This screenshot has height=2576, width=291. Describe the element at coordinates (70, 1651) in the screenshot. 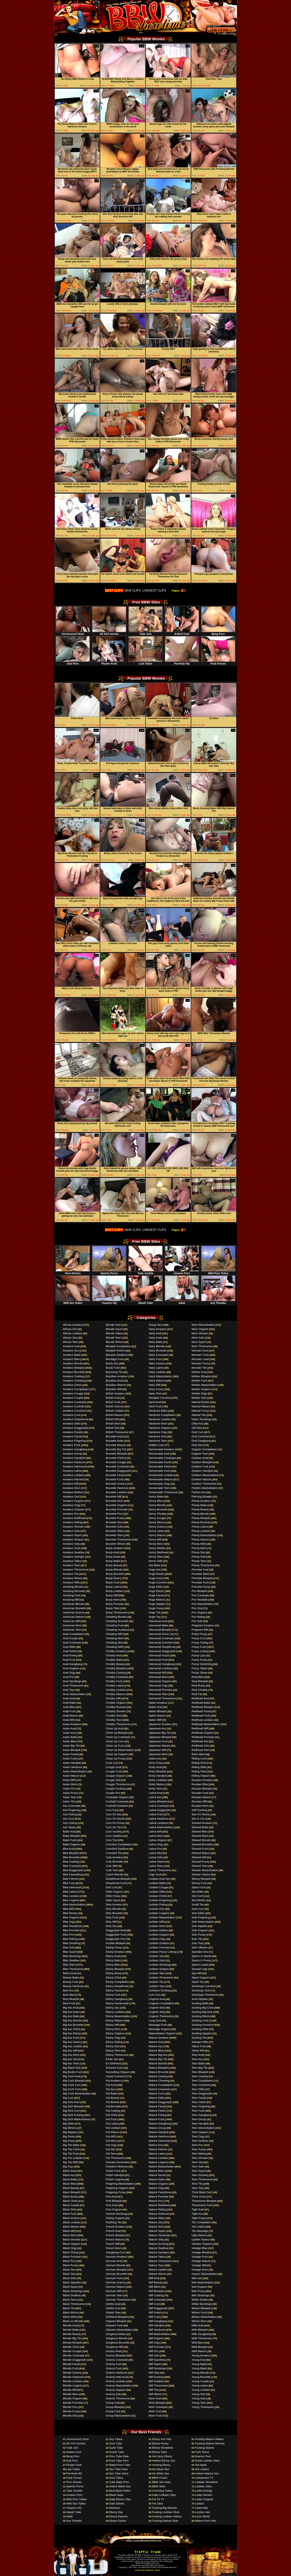

I see `Anal Fetish` at that location.